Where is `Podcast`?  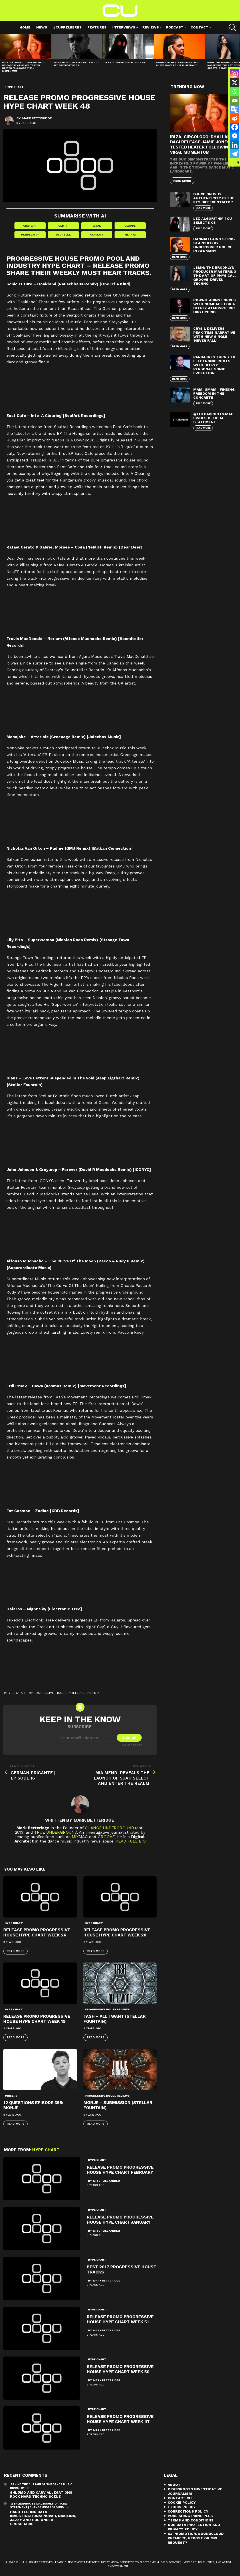
Podcast is located at coordinates (175, 28).